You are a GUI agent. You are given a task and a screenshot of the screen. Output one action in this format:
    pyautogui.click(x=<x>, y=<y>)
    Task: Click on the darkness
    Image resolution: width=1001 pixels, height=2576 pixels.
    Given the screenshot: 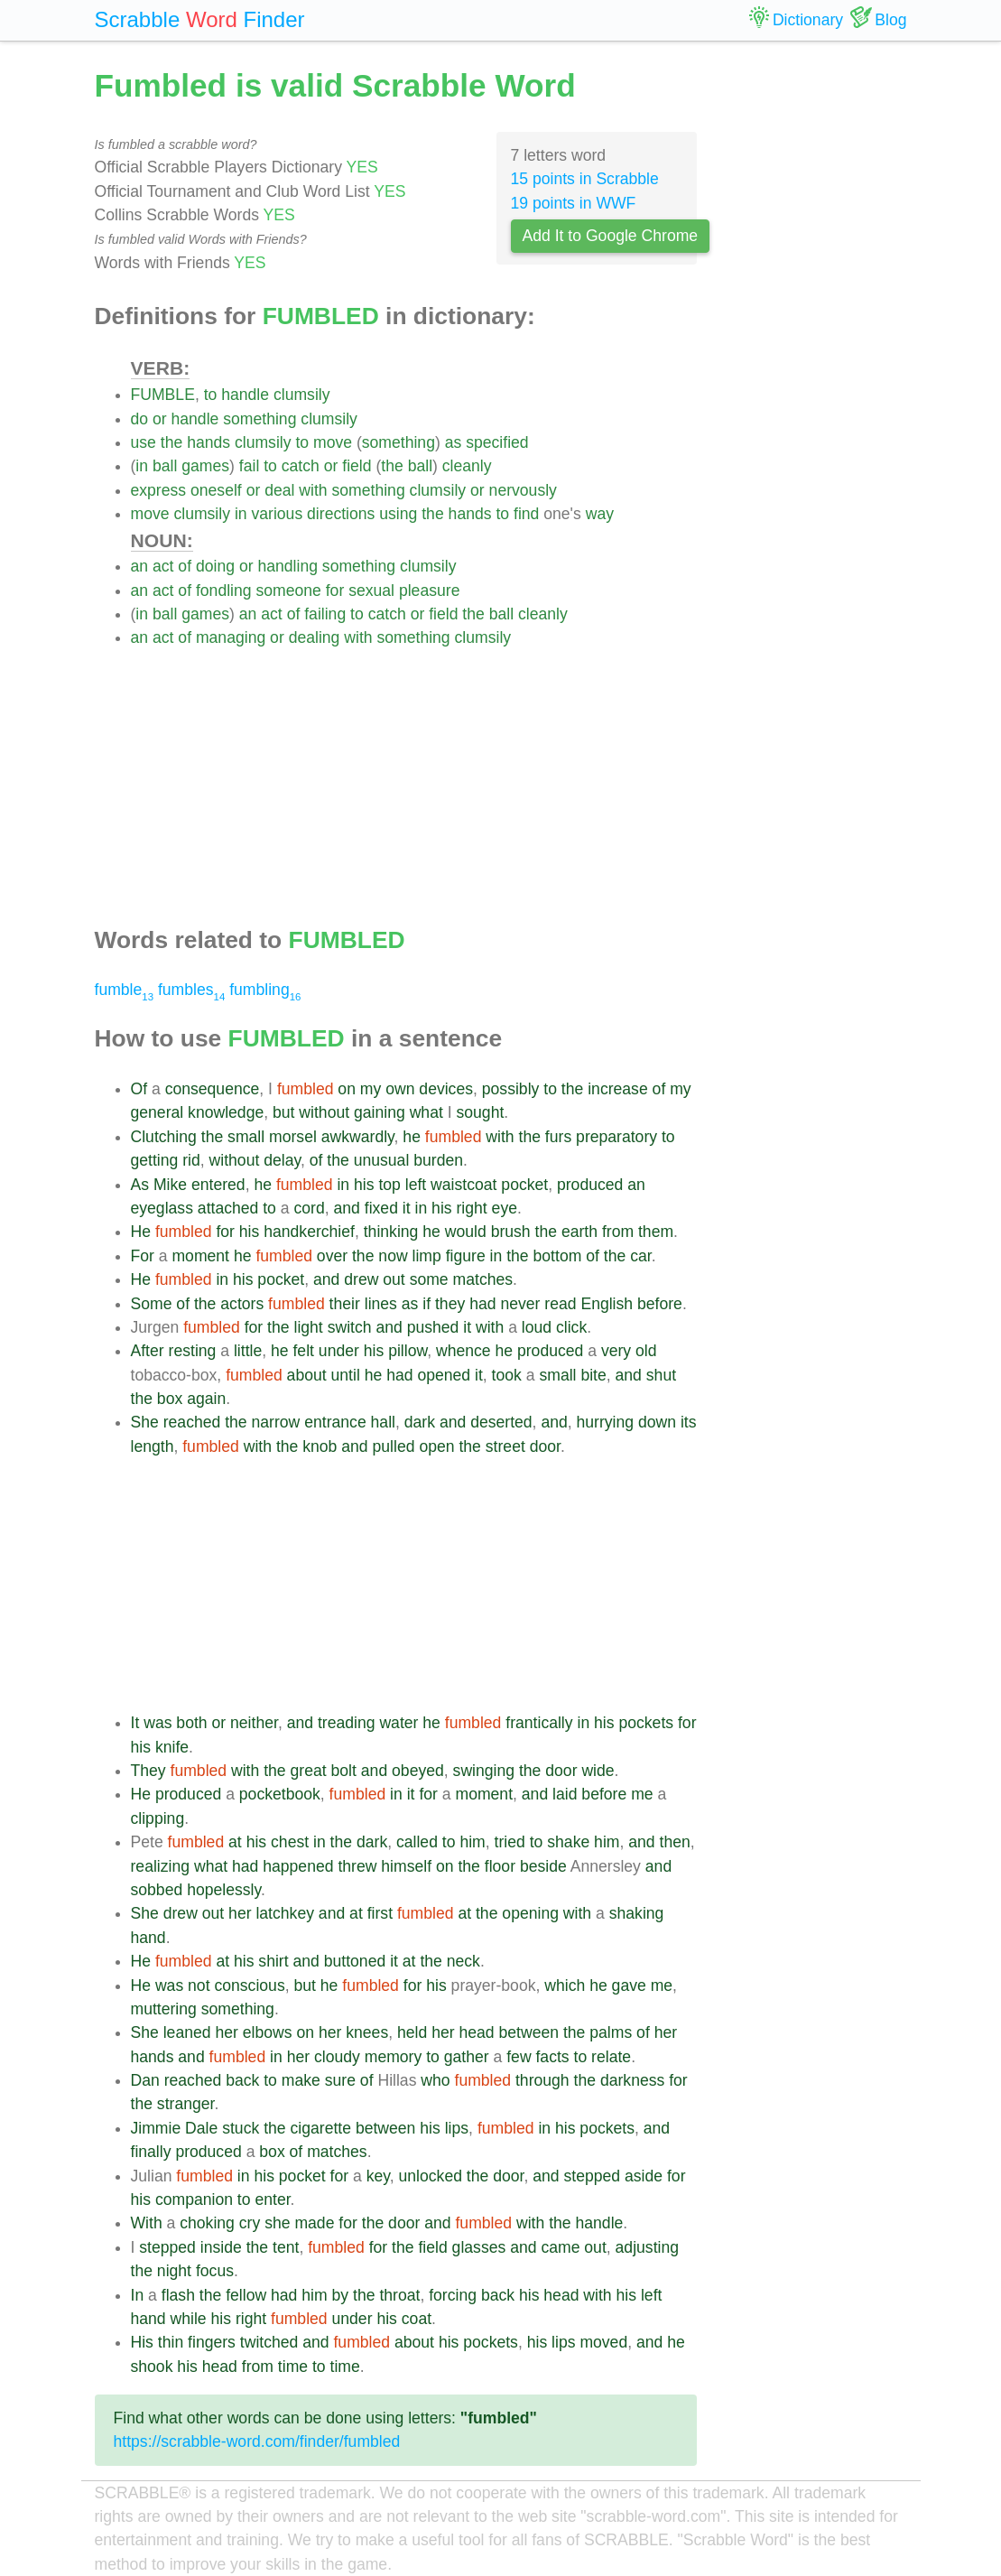 What is the action you would take?
    pyautogui.click(x=632, y=2080)
    